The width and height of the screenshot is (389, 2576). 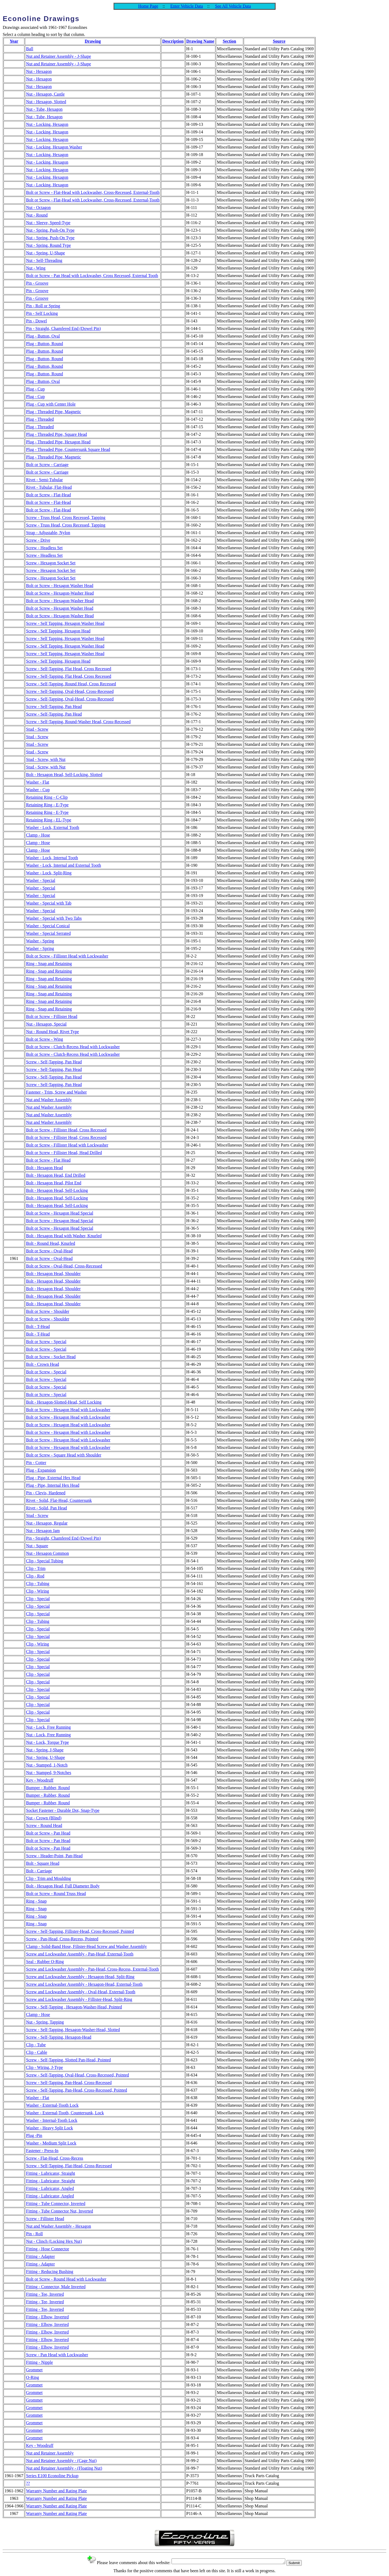 What do you see at coordinates (54, 706) in the screenshot?
I see `Screw - Self-Tapping, Pan Head` at bounding box center [54, 706].